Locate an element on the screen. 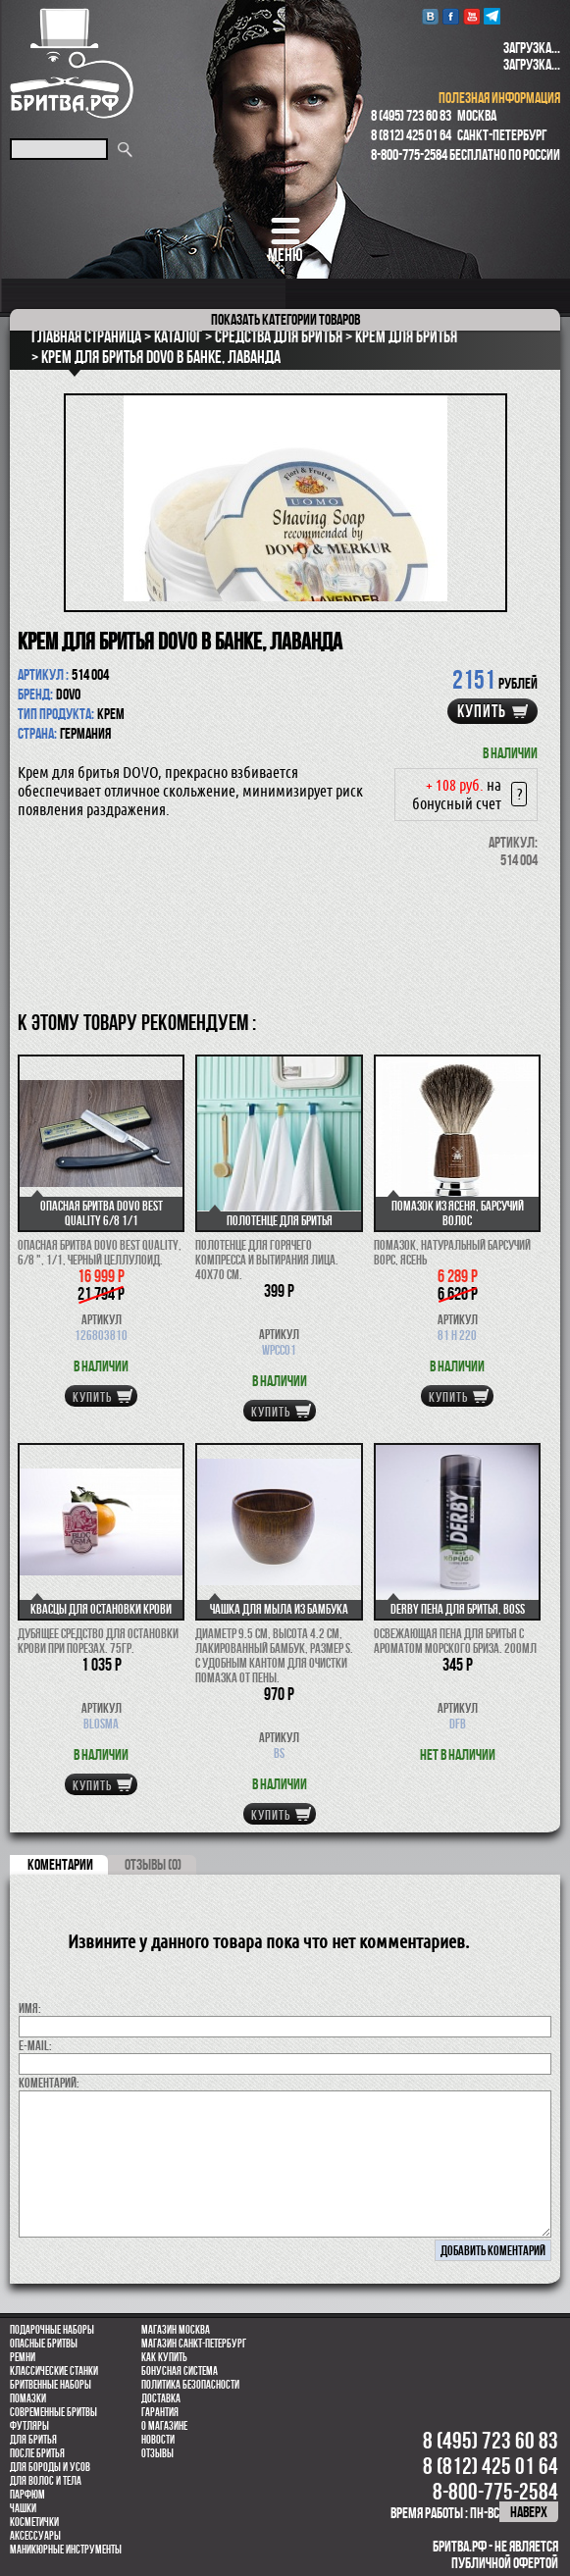 This screenshot has height=2576, width=570. Аксессуары is located at coordinates (35, 2536).